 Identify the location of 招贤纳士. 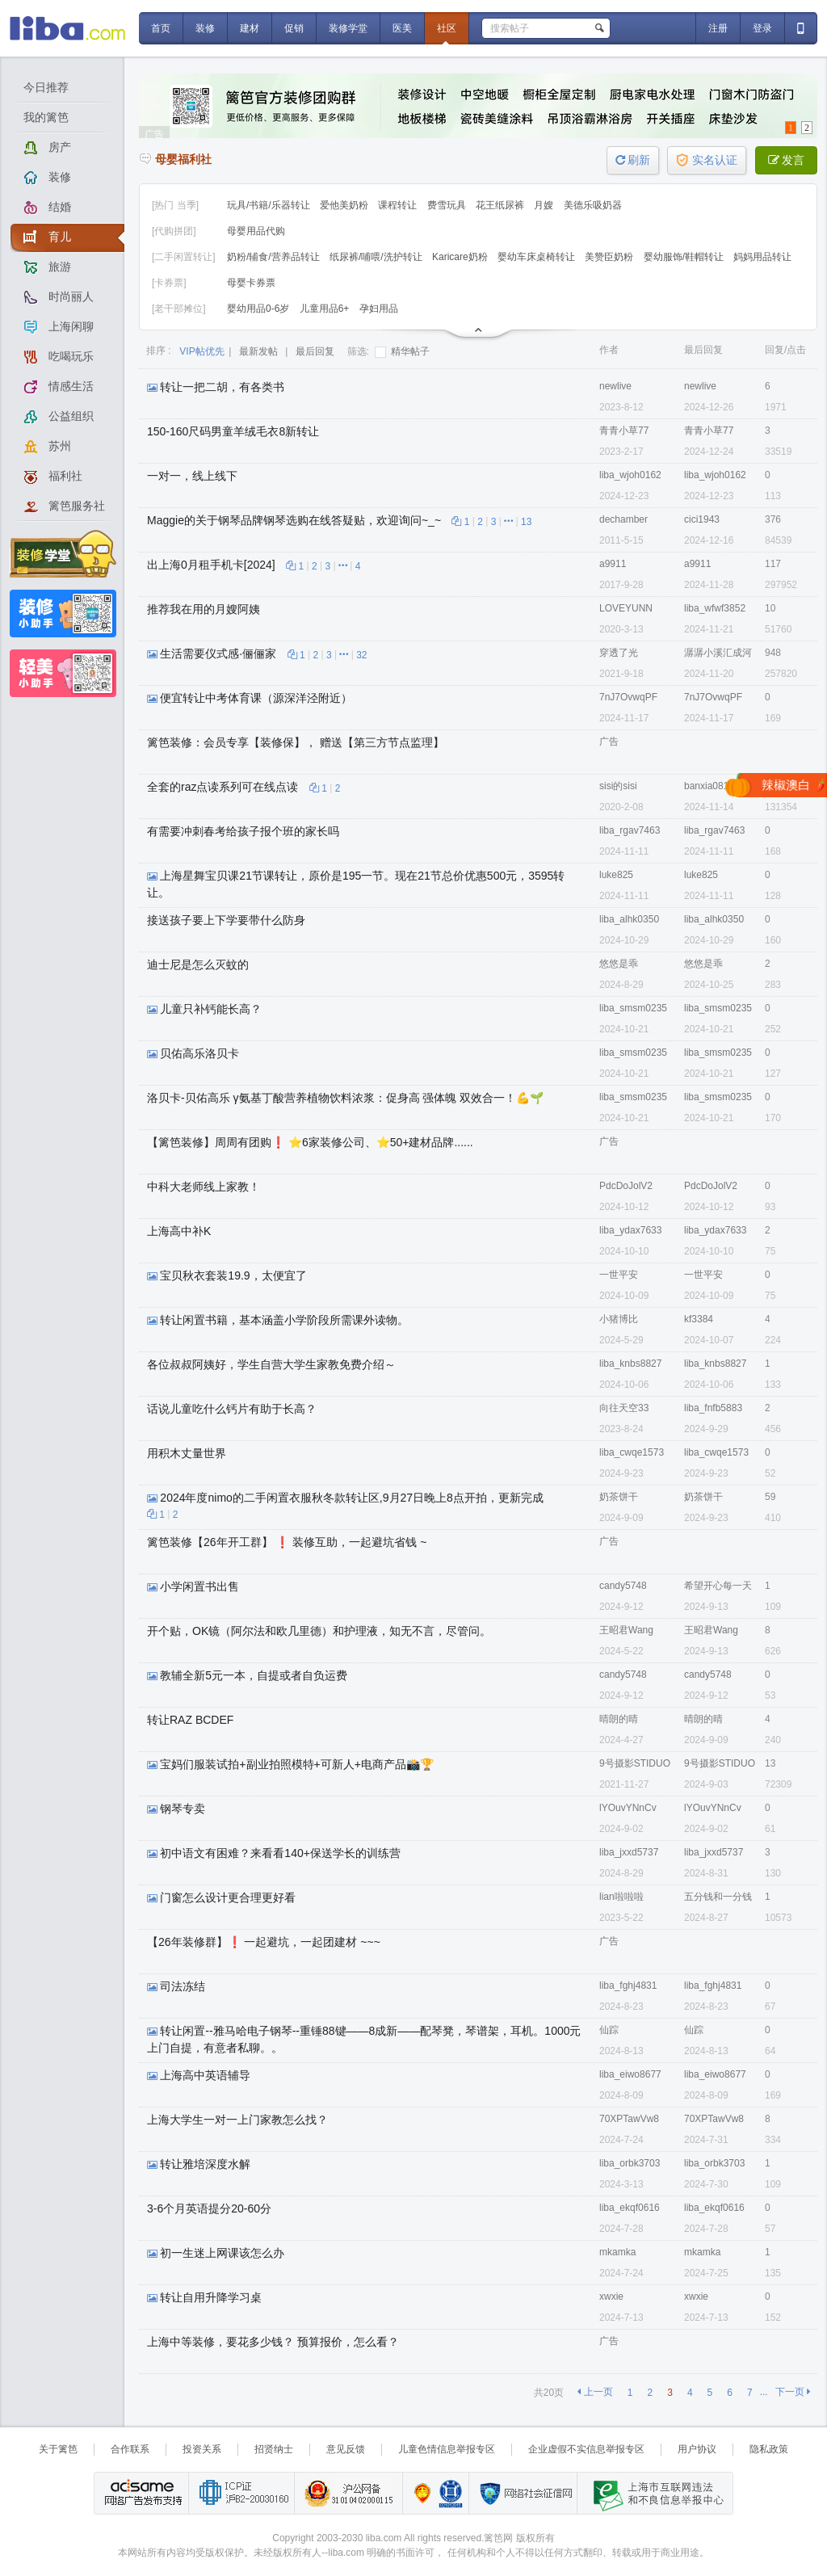
(273, 2449).